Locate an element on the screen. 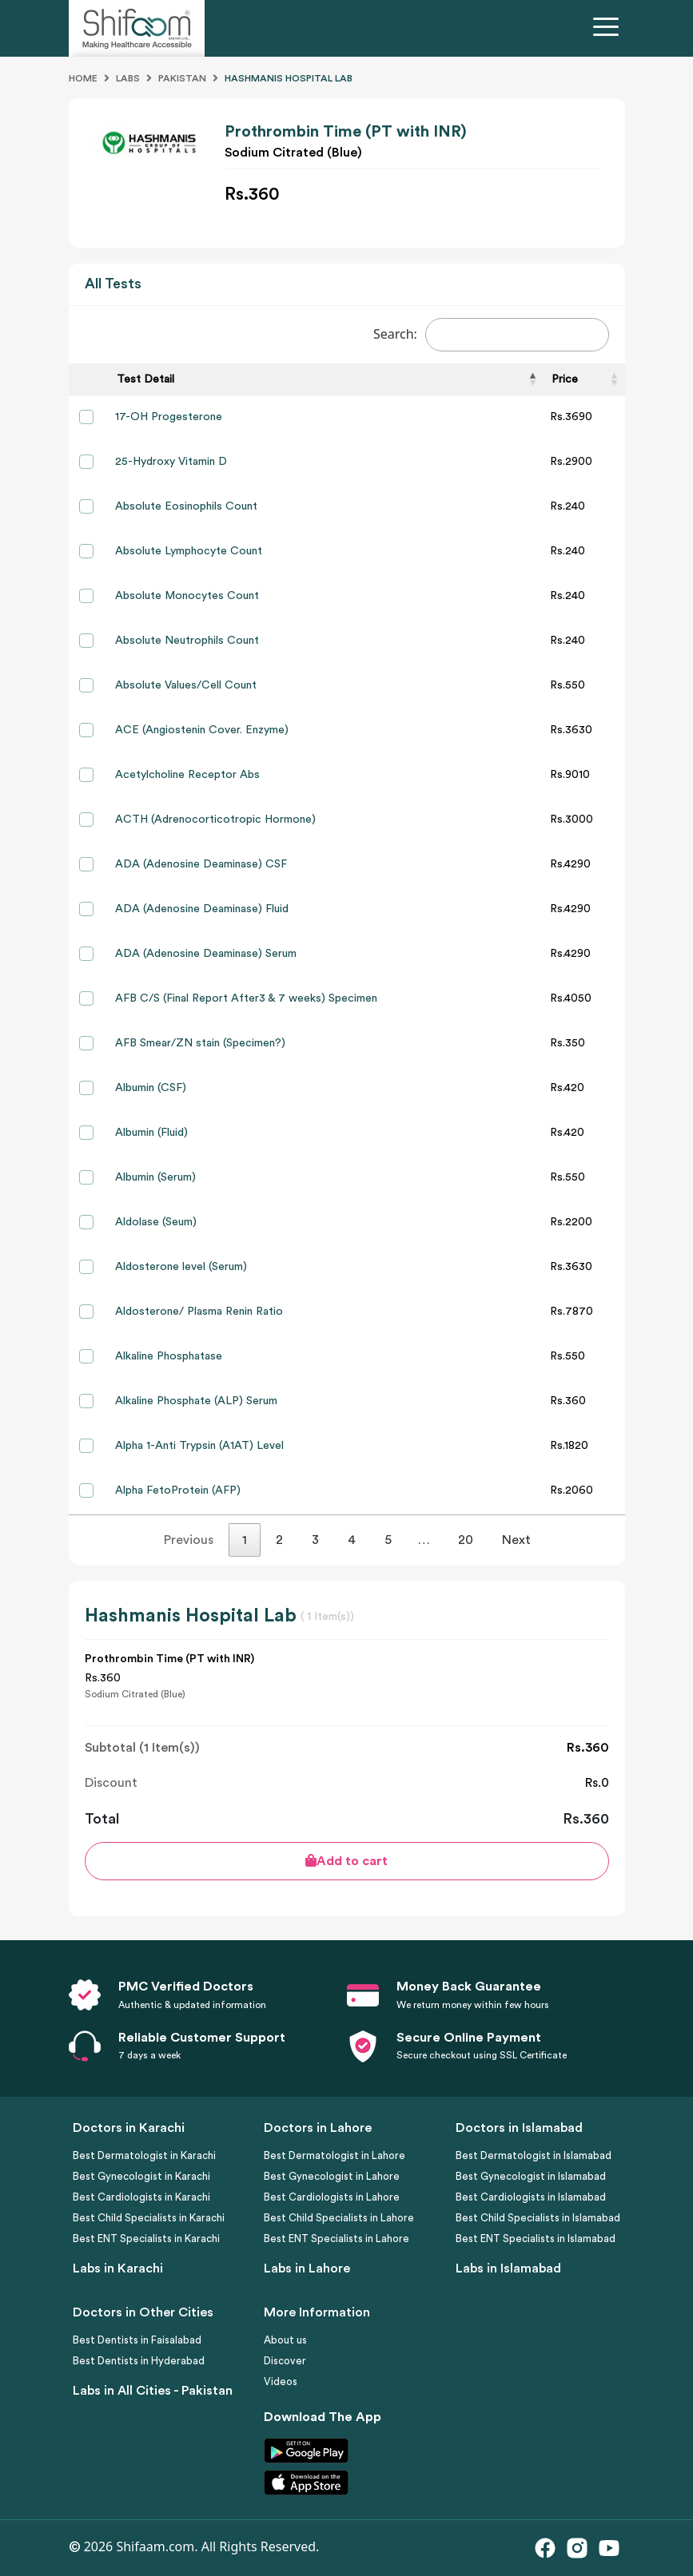 The height and width of the screenshot is (2576, 693). Aldosterone level (Serum) is located at coordinates (181, 1266).